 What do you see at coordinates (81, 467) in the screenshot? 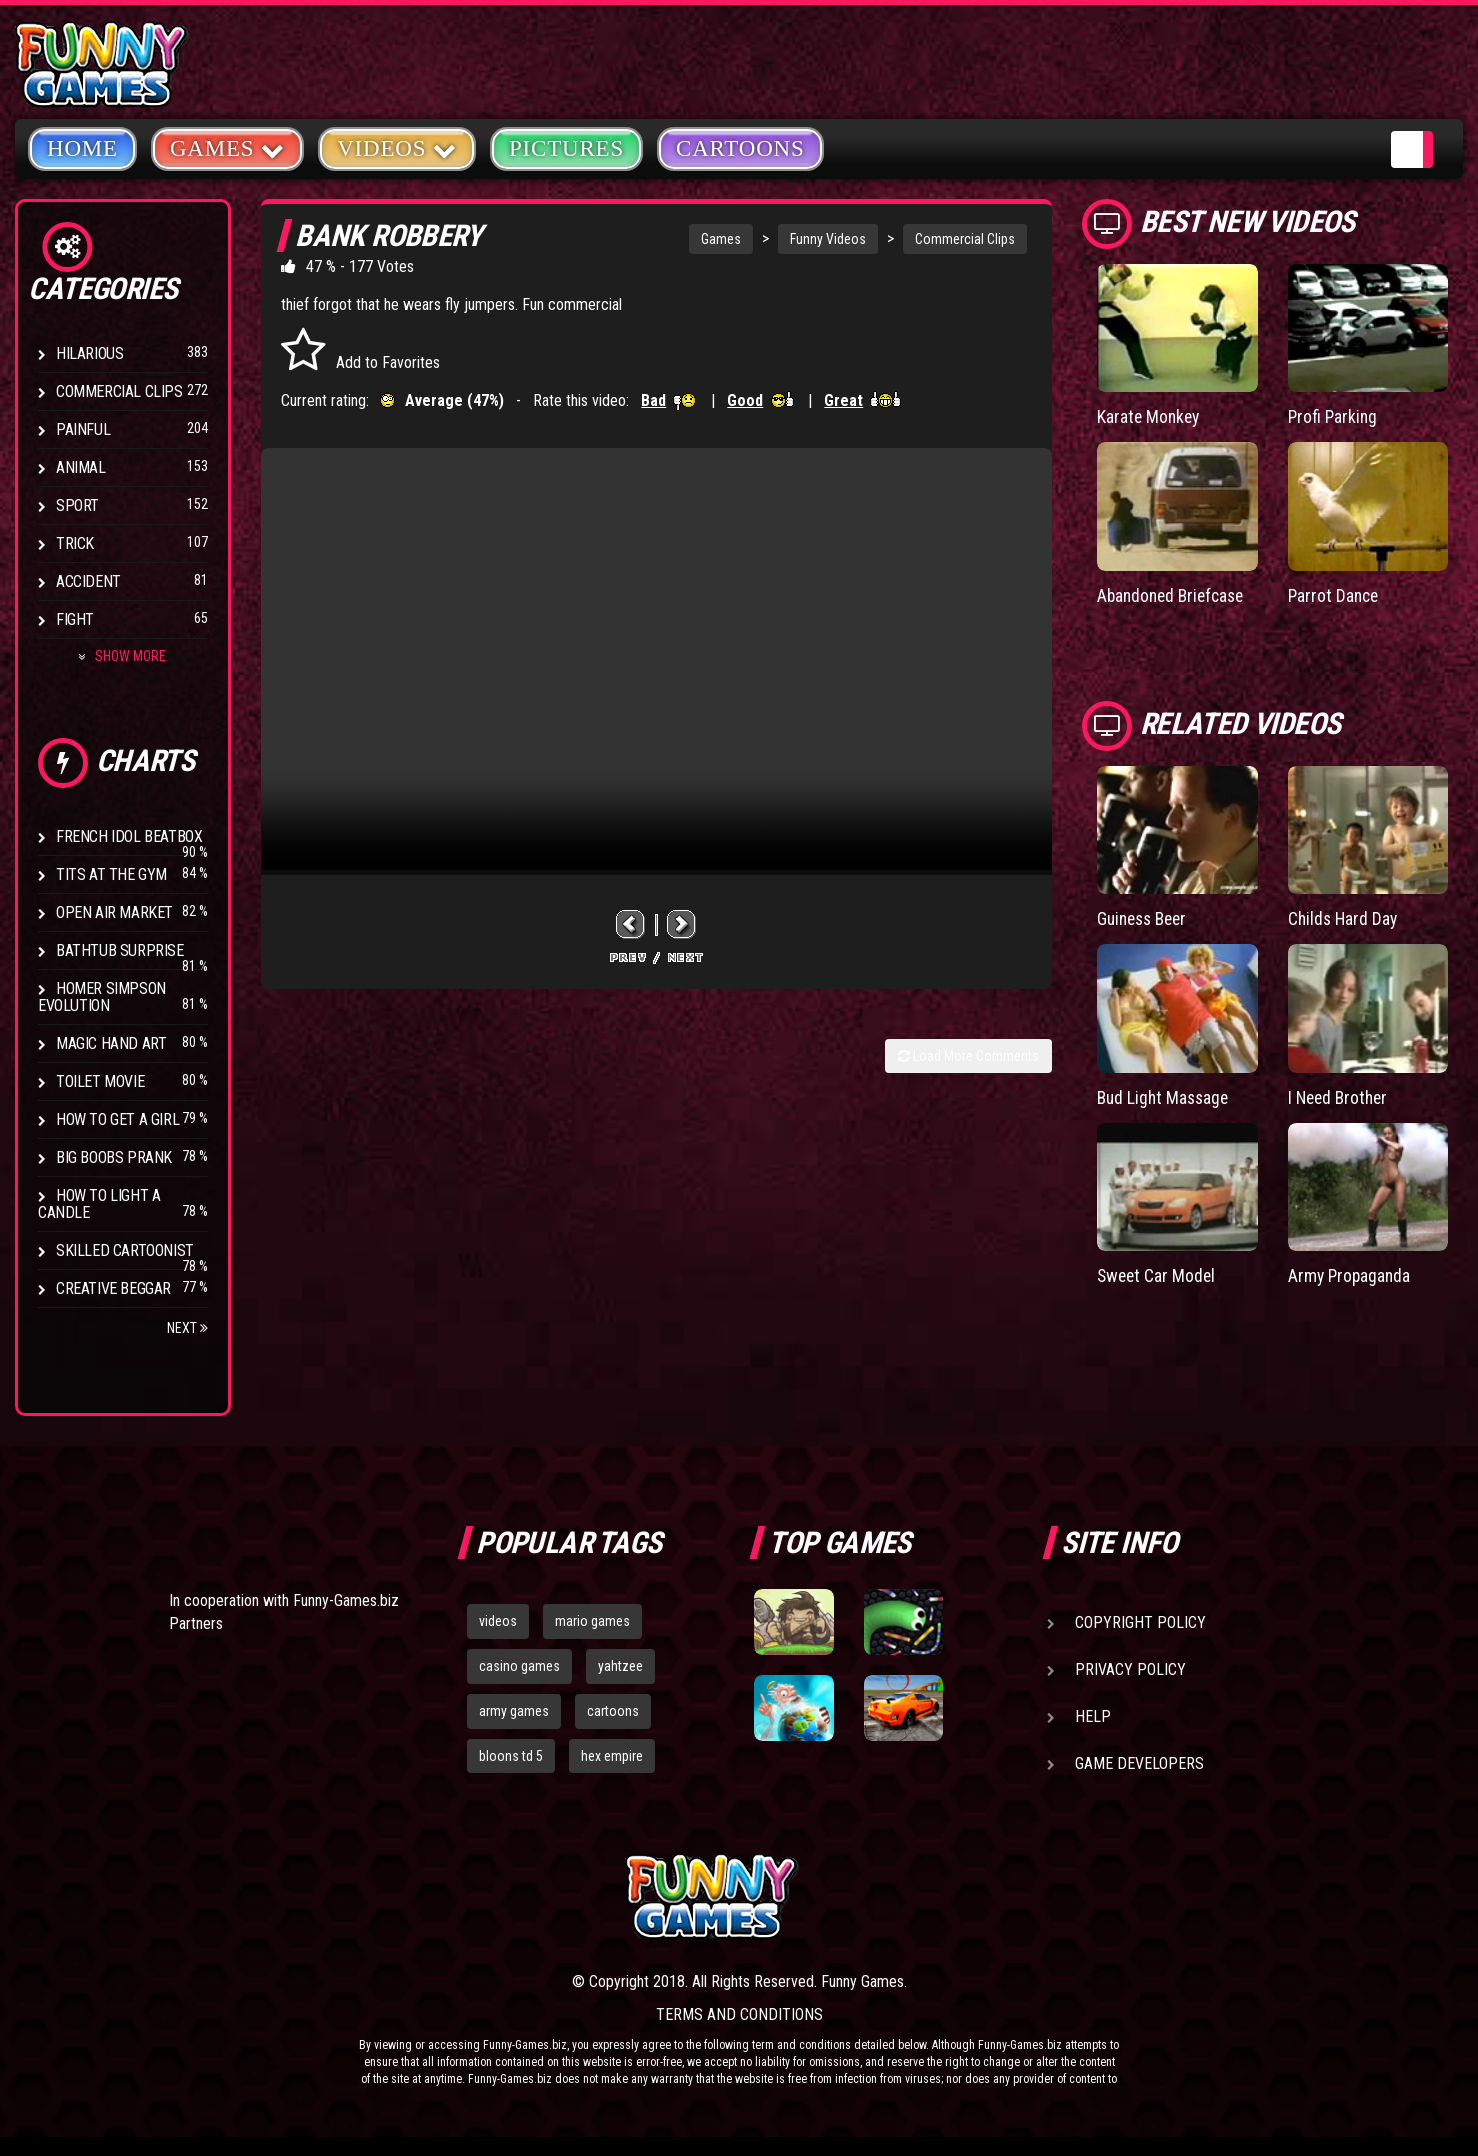
I see `Animal` at bounding box center [81, 467].